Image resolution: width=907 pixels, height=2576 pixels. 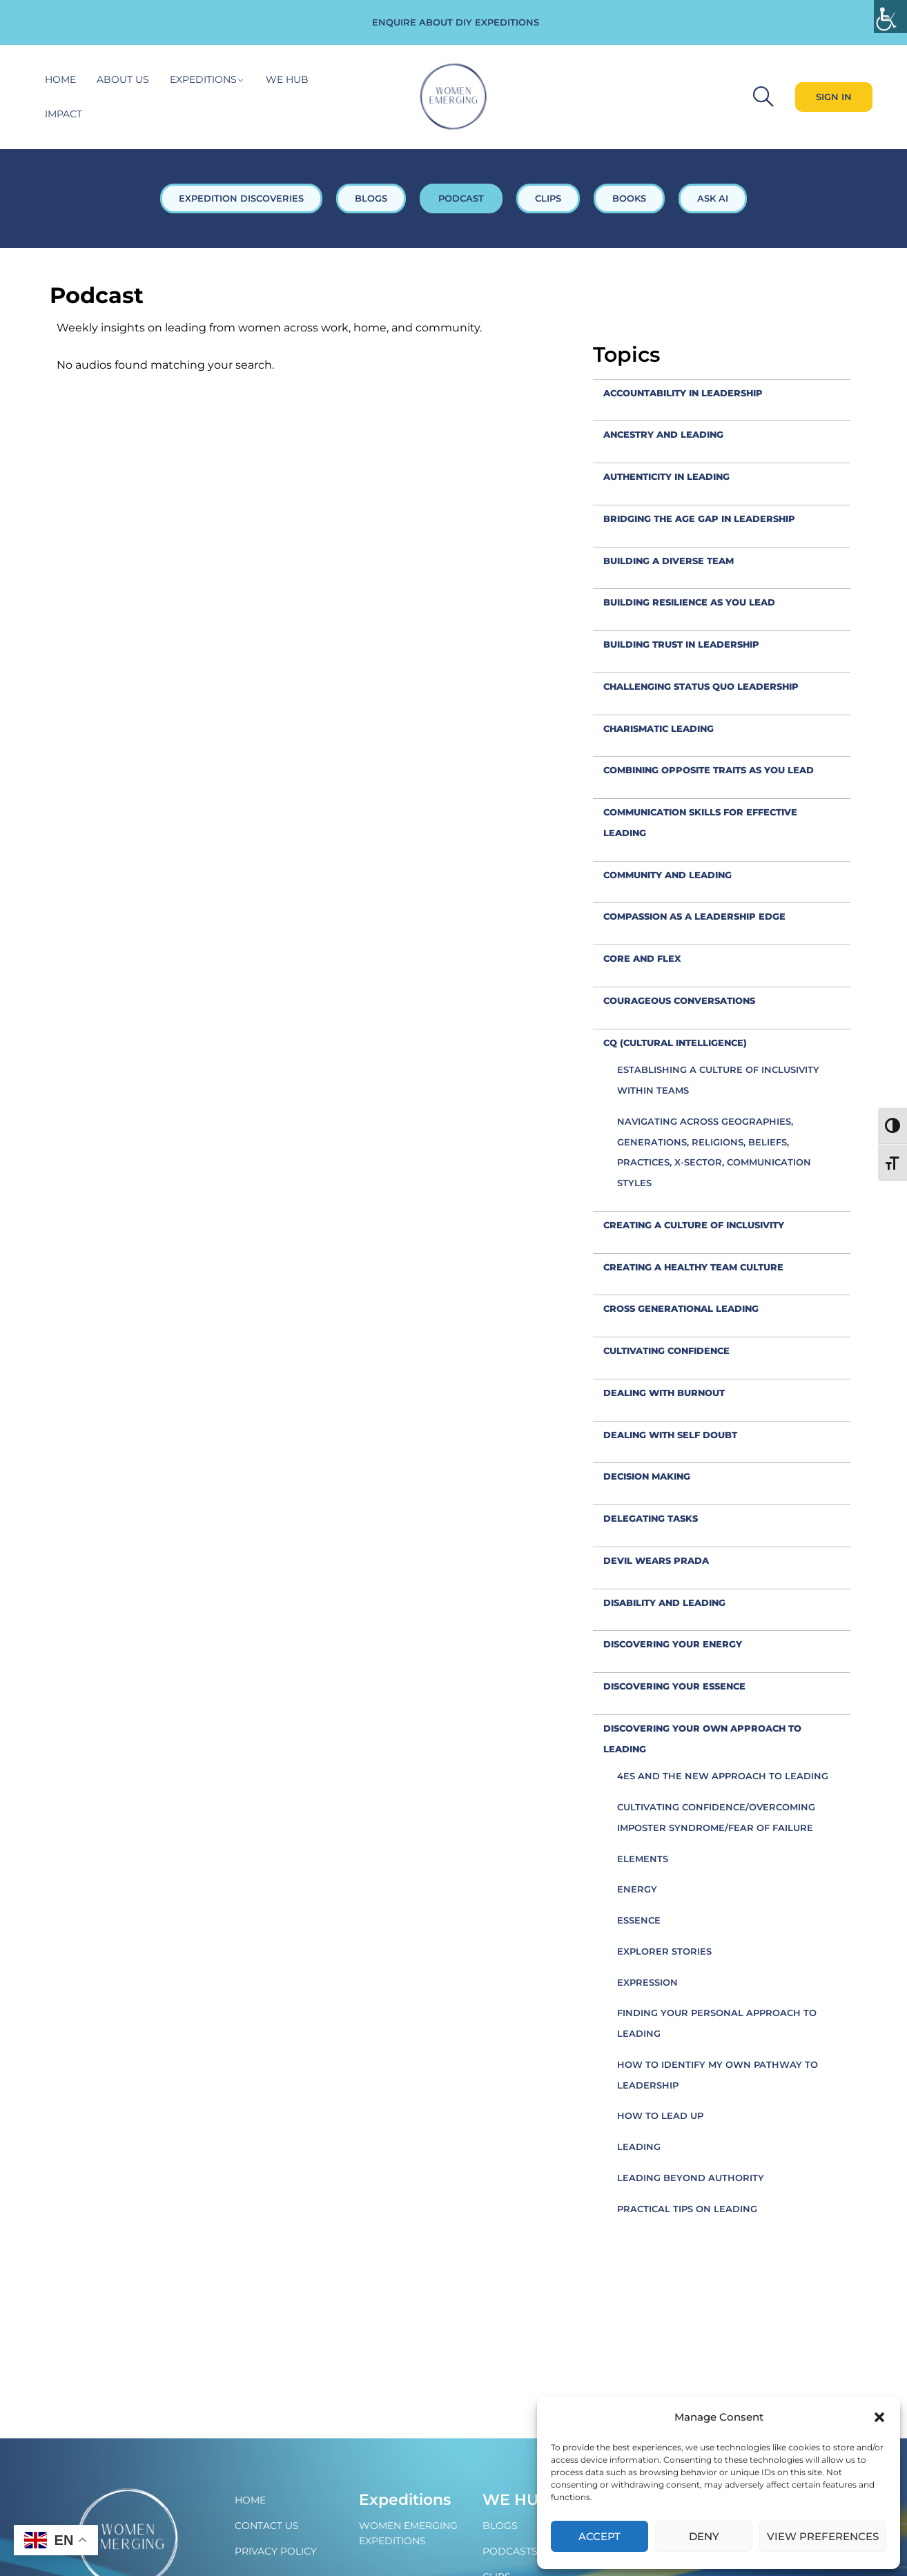 I want to click on creating a culture of inclusivity [link], so click(x=693, y=1224).